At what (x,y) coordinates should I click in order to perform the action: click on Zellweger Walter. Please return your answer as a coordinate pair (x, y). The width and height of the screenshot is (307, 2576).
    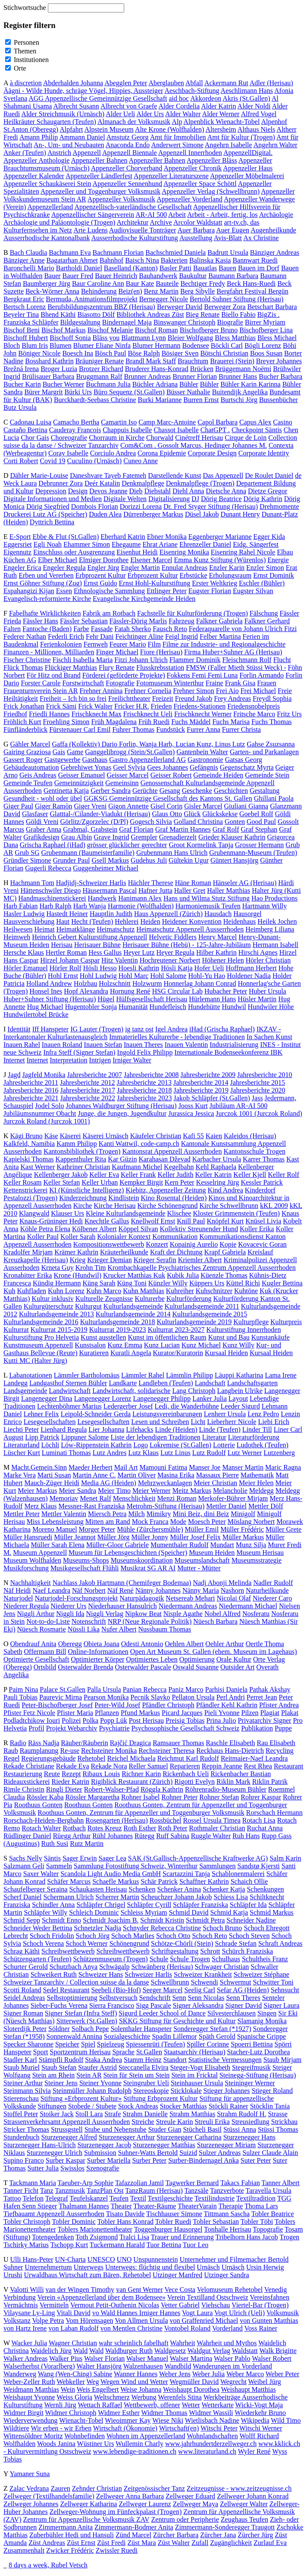
    Looking at the image, I should click on (244, 2504).